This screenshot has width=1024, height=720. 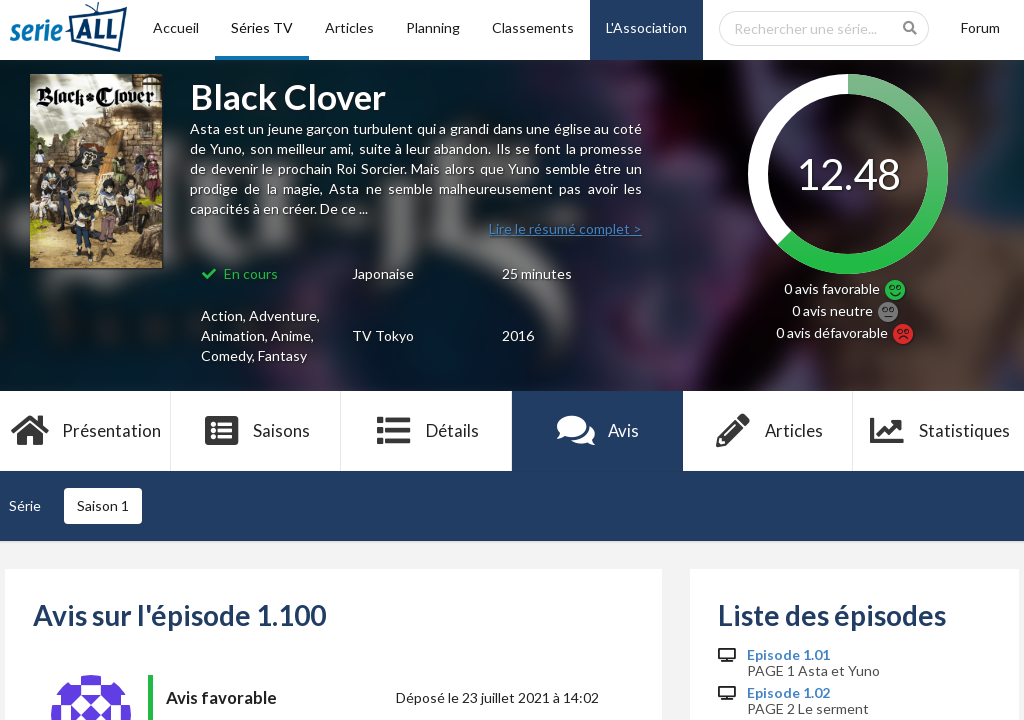 What do you see at coordinates (262, 27) in the screenshot?
I see `Séries TV` at bounding box center [262, 27].